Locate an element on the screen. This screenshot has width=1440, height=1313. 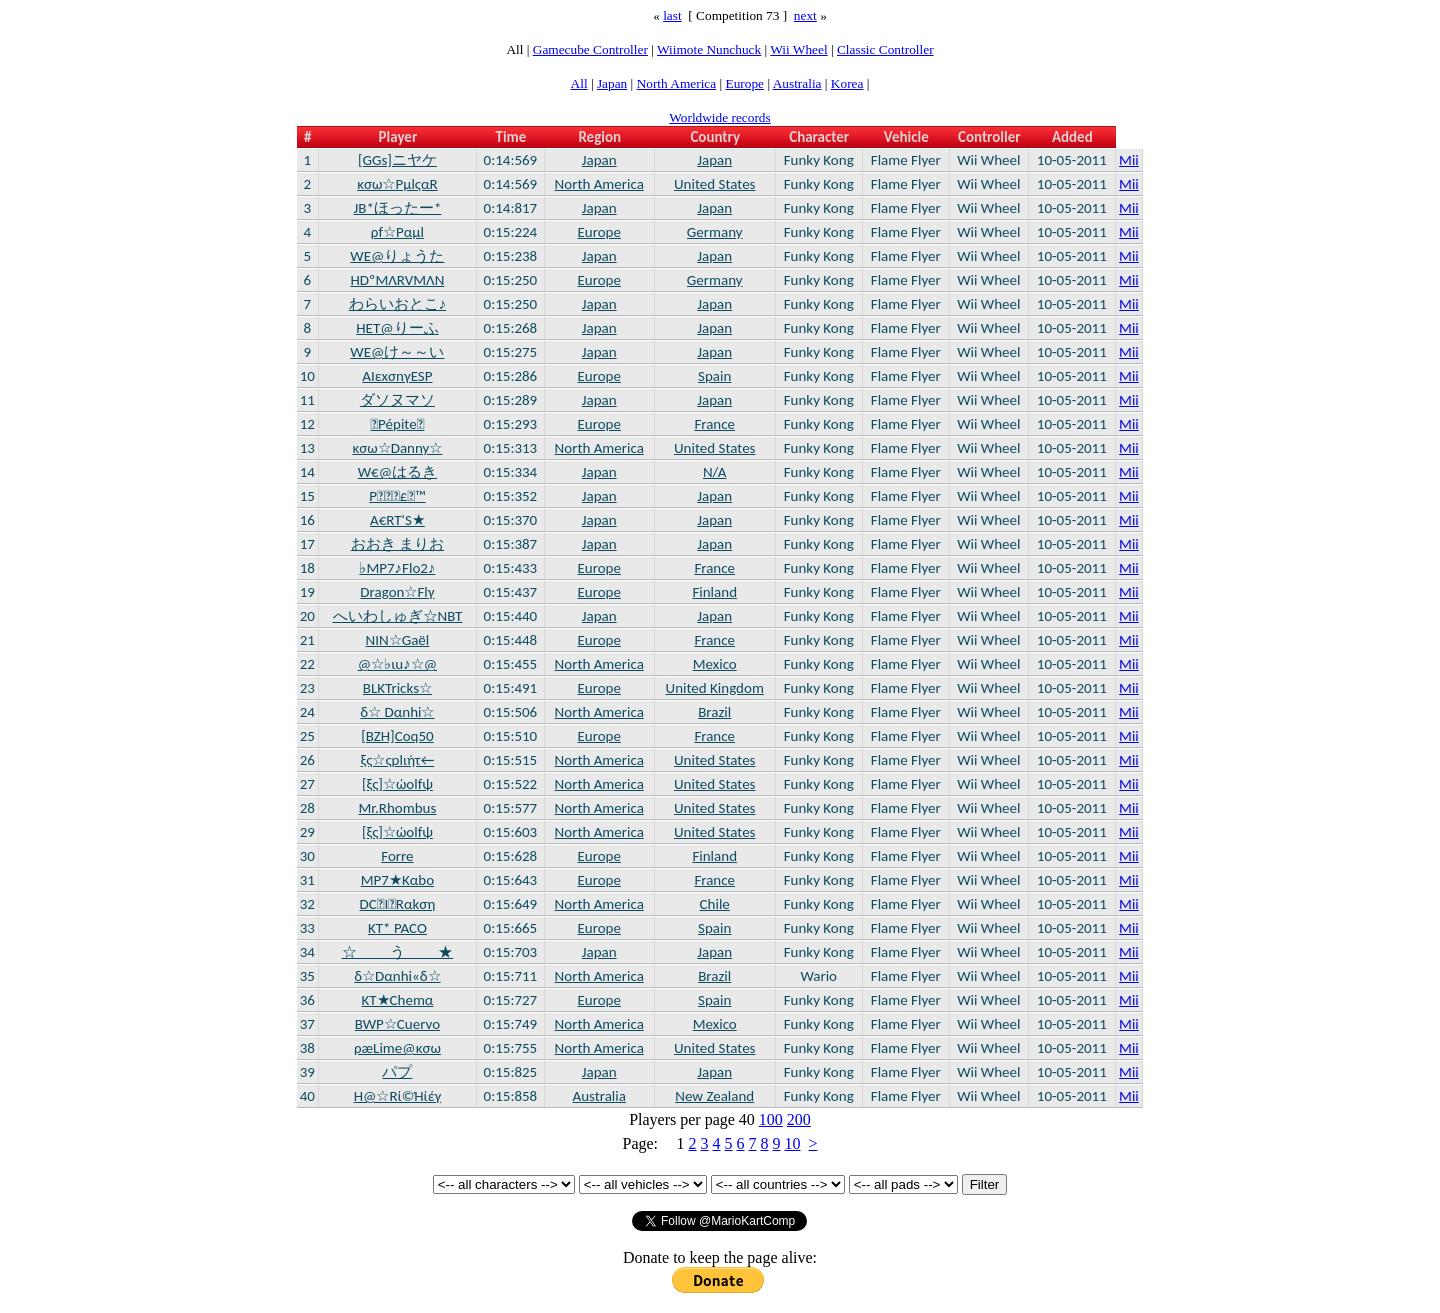
ρæLime@κσω is located at coordinates (397, 1048).